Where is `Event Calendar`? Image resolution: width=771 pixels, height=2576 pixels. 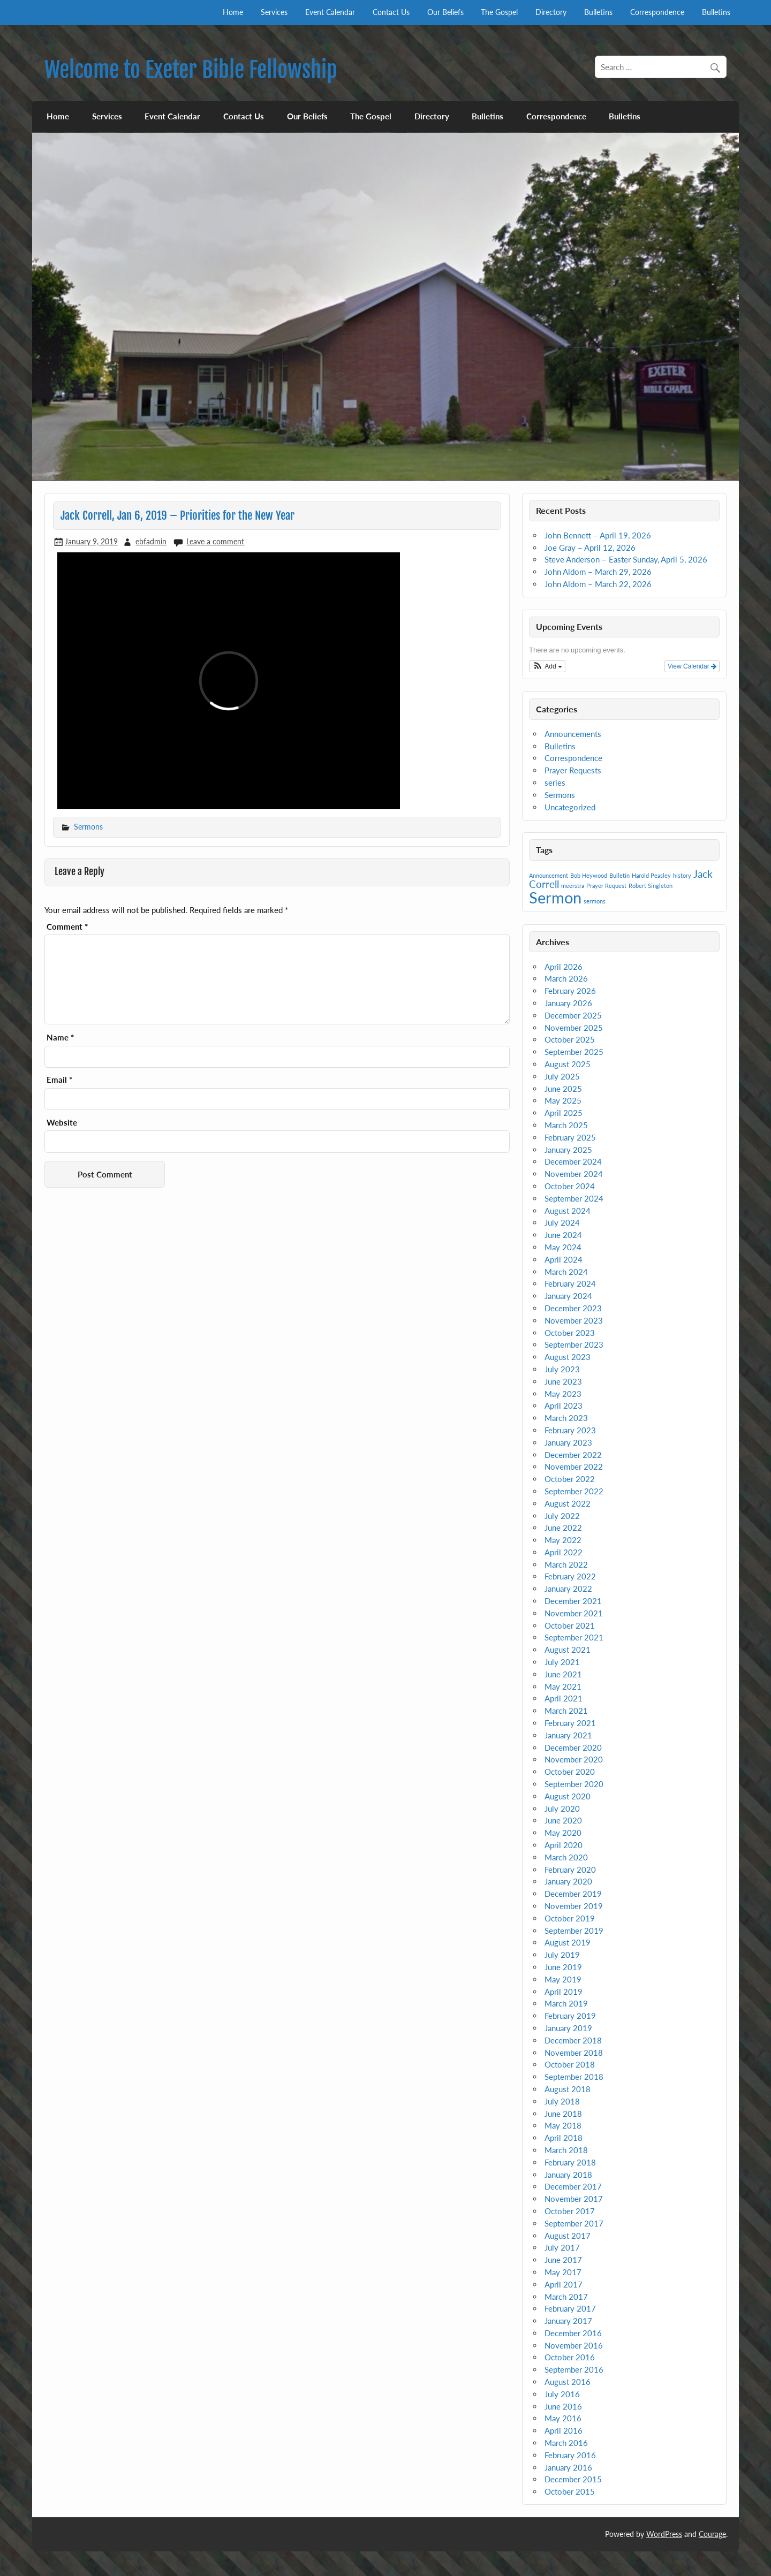
Event Calendar is located at coordinates (330, 12).